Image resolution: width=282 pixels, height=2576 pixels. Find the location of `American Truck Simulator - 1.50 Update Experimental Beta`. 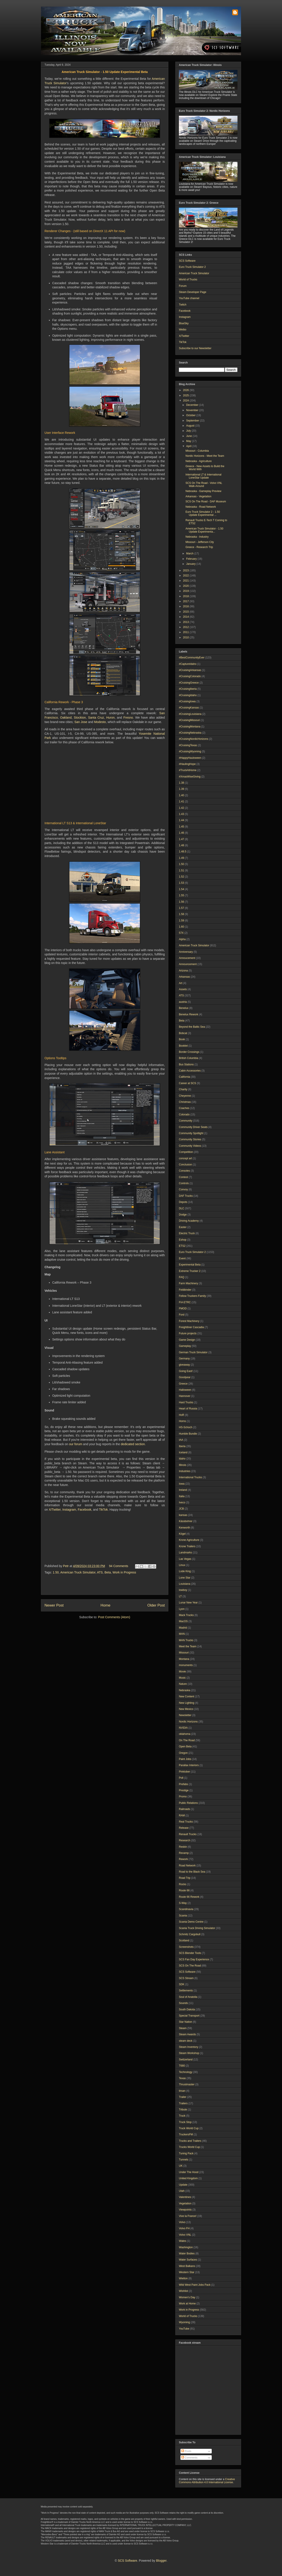

American Truck Simulator - 1.50 Update Experimental Beta is located at coordinates (105, 72).